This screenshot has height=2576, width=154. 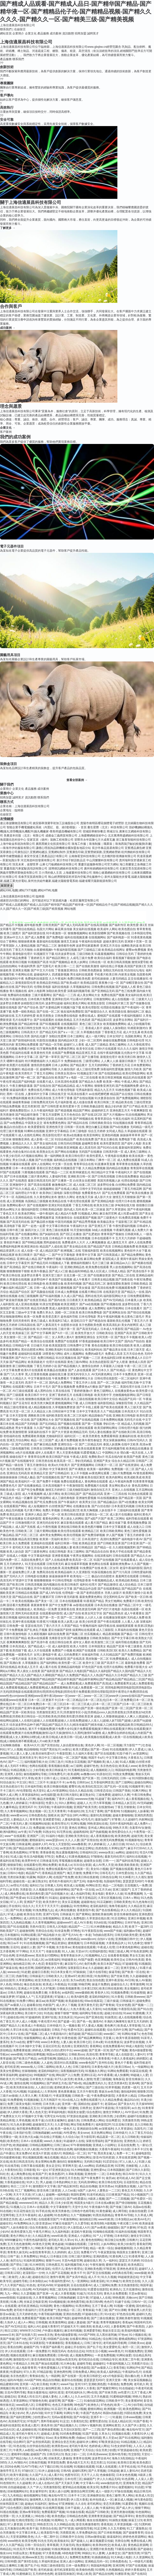 I want to click on 在线播放黄色av, so click(x=125, y=1391).